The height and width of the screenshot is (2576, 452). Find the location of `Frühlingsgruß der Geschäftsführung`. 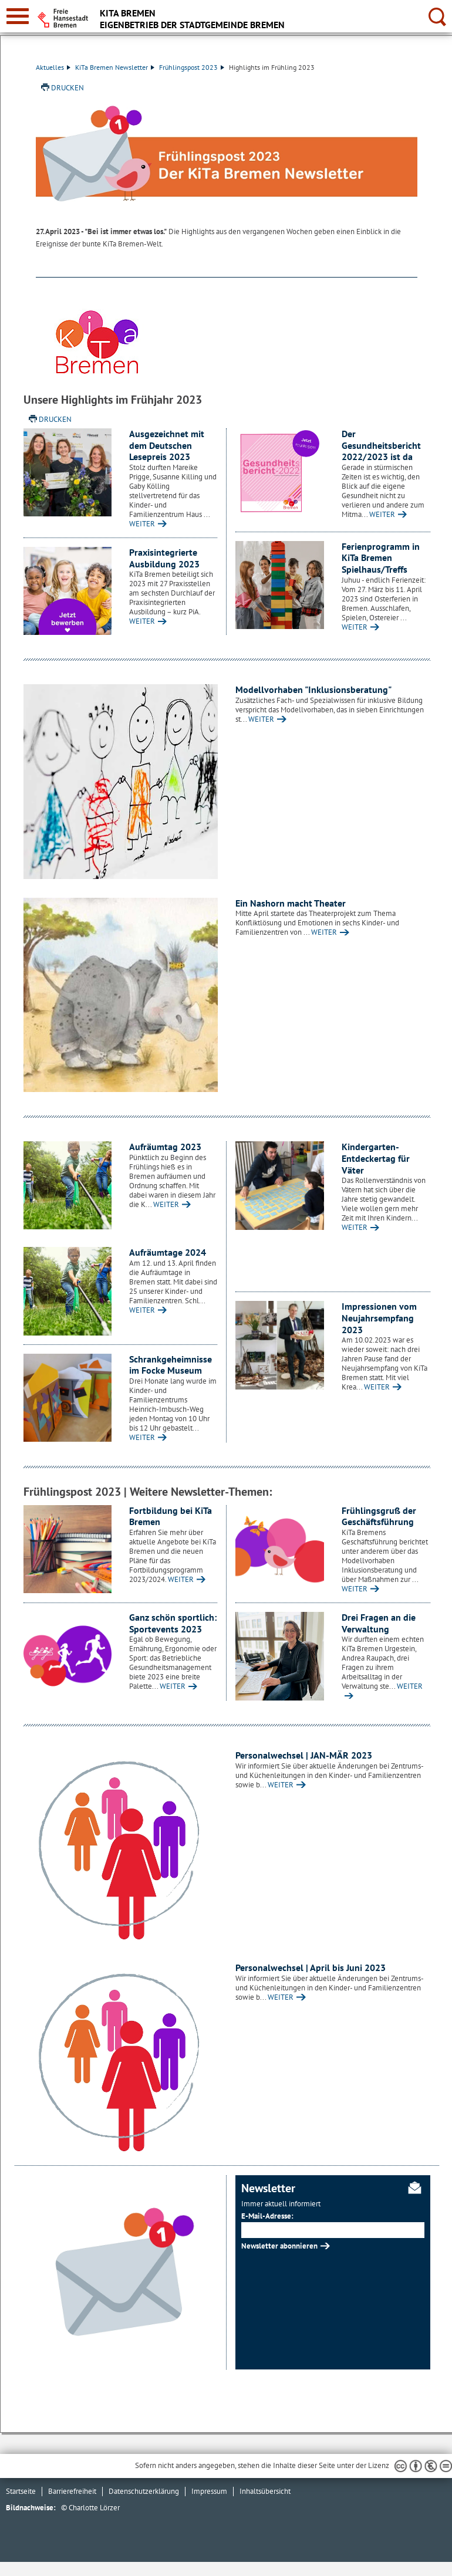

Frühlingsgruß der Geschäftsführung is located at coordinates (379, 1516).